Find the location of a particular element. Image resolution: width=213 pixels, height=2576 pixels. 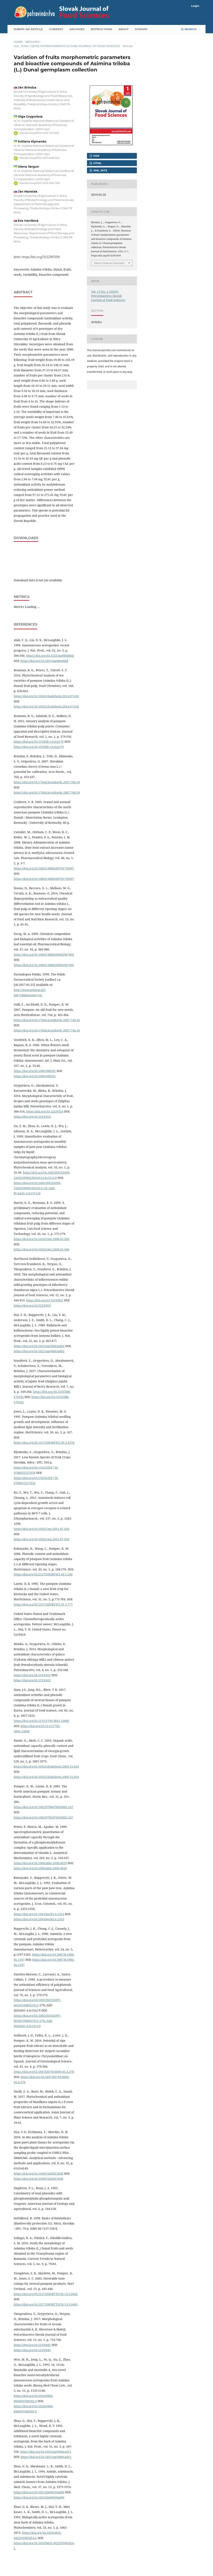

https://orcid.org/0000-0003-2924-1580 is located at coordinates (39, 183).